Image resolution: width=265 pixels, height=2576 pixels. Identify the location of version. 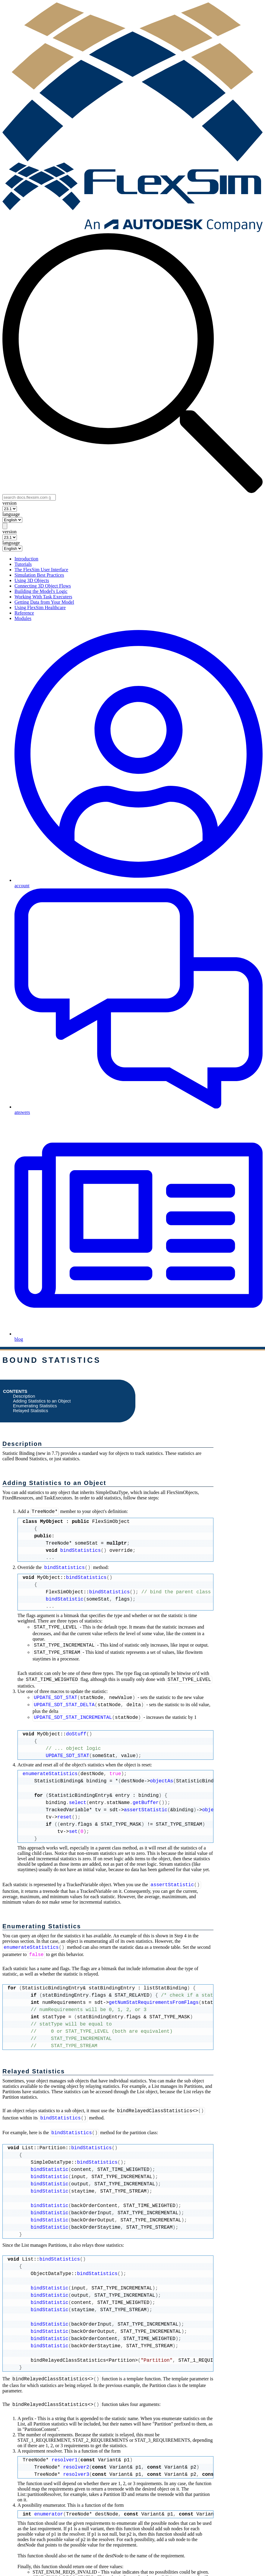
(9, 503).